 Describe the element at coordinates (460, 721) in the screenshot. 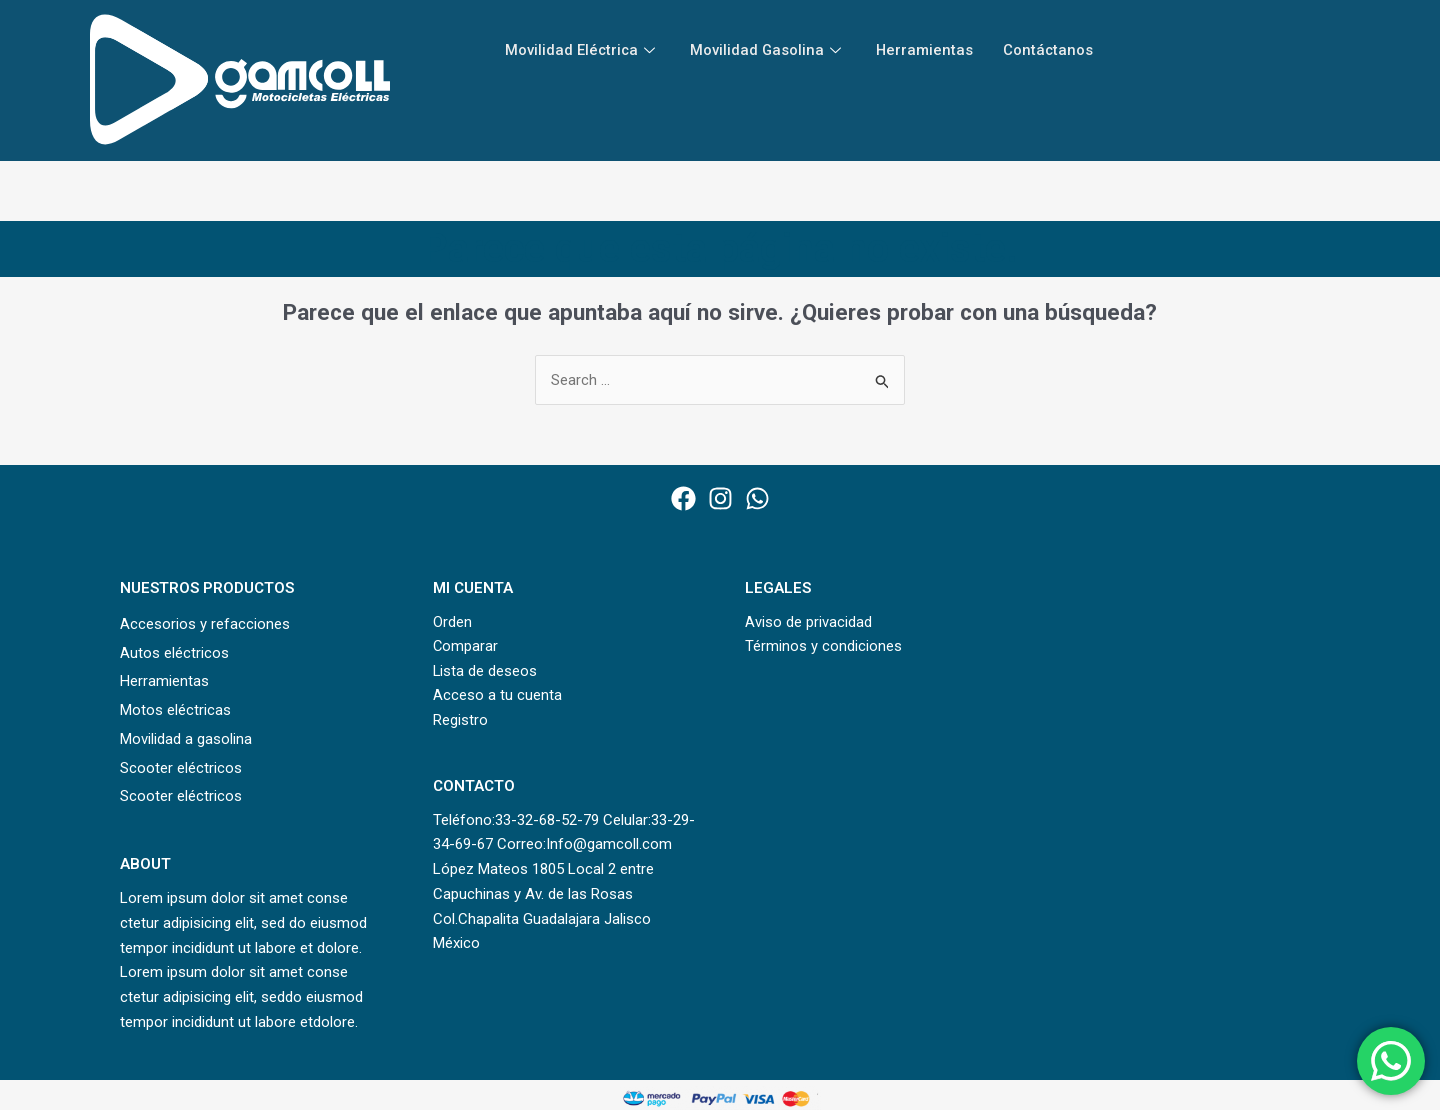

I see `Registro` at that location.